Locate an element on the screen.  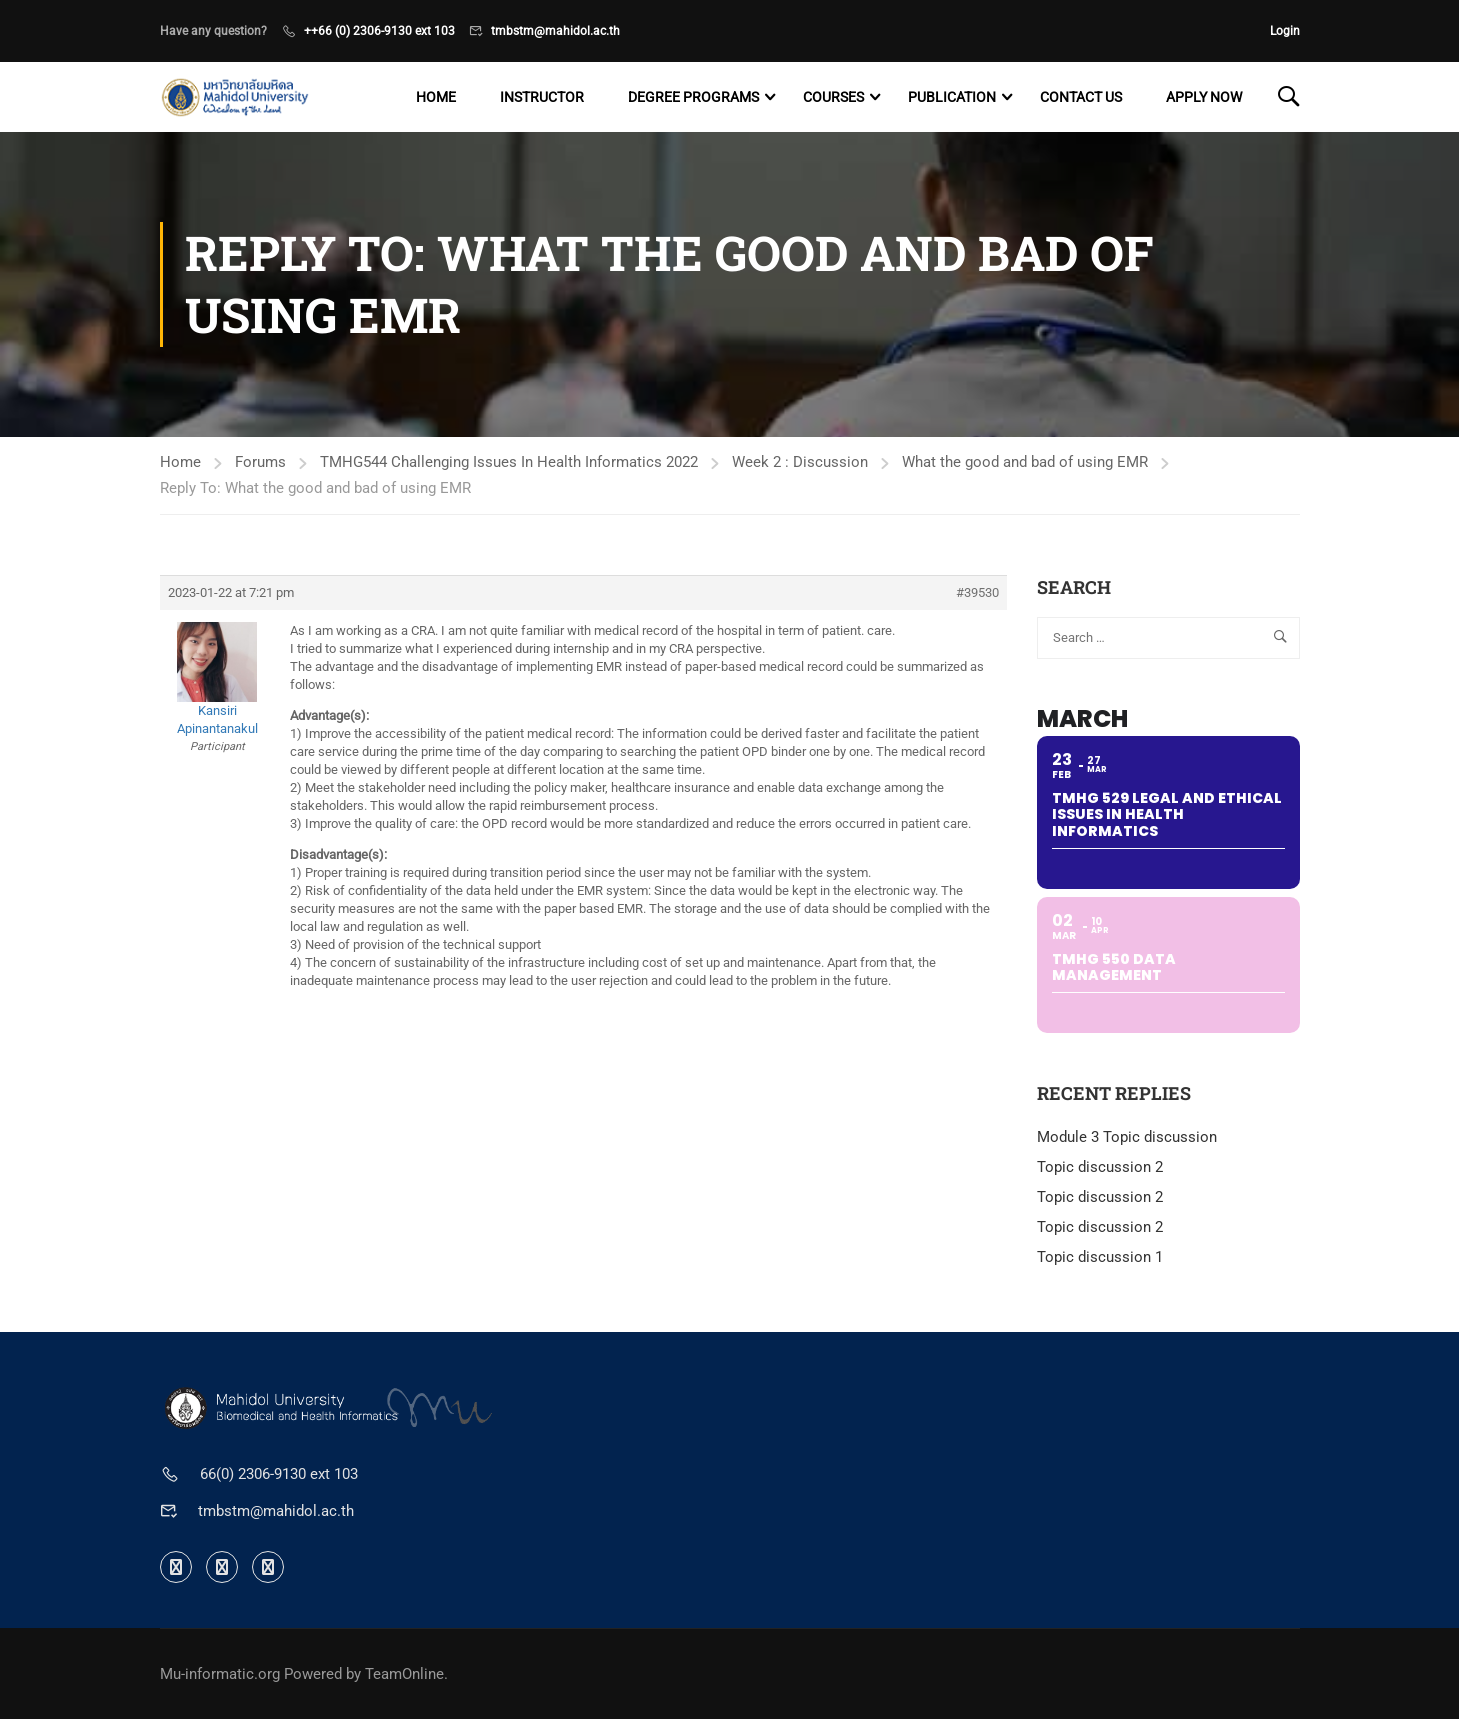
Forums is located at coordinates (260, 462).